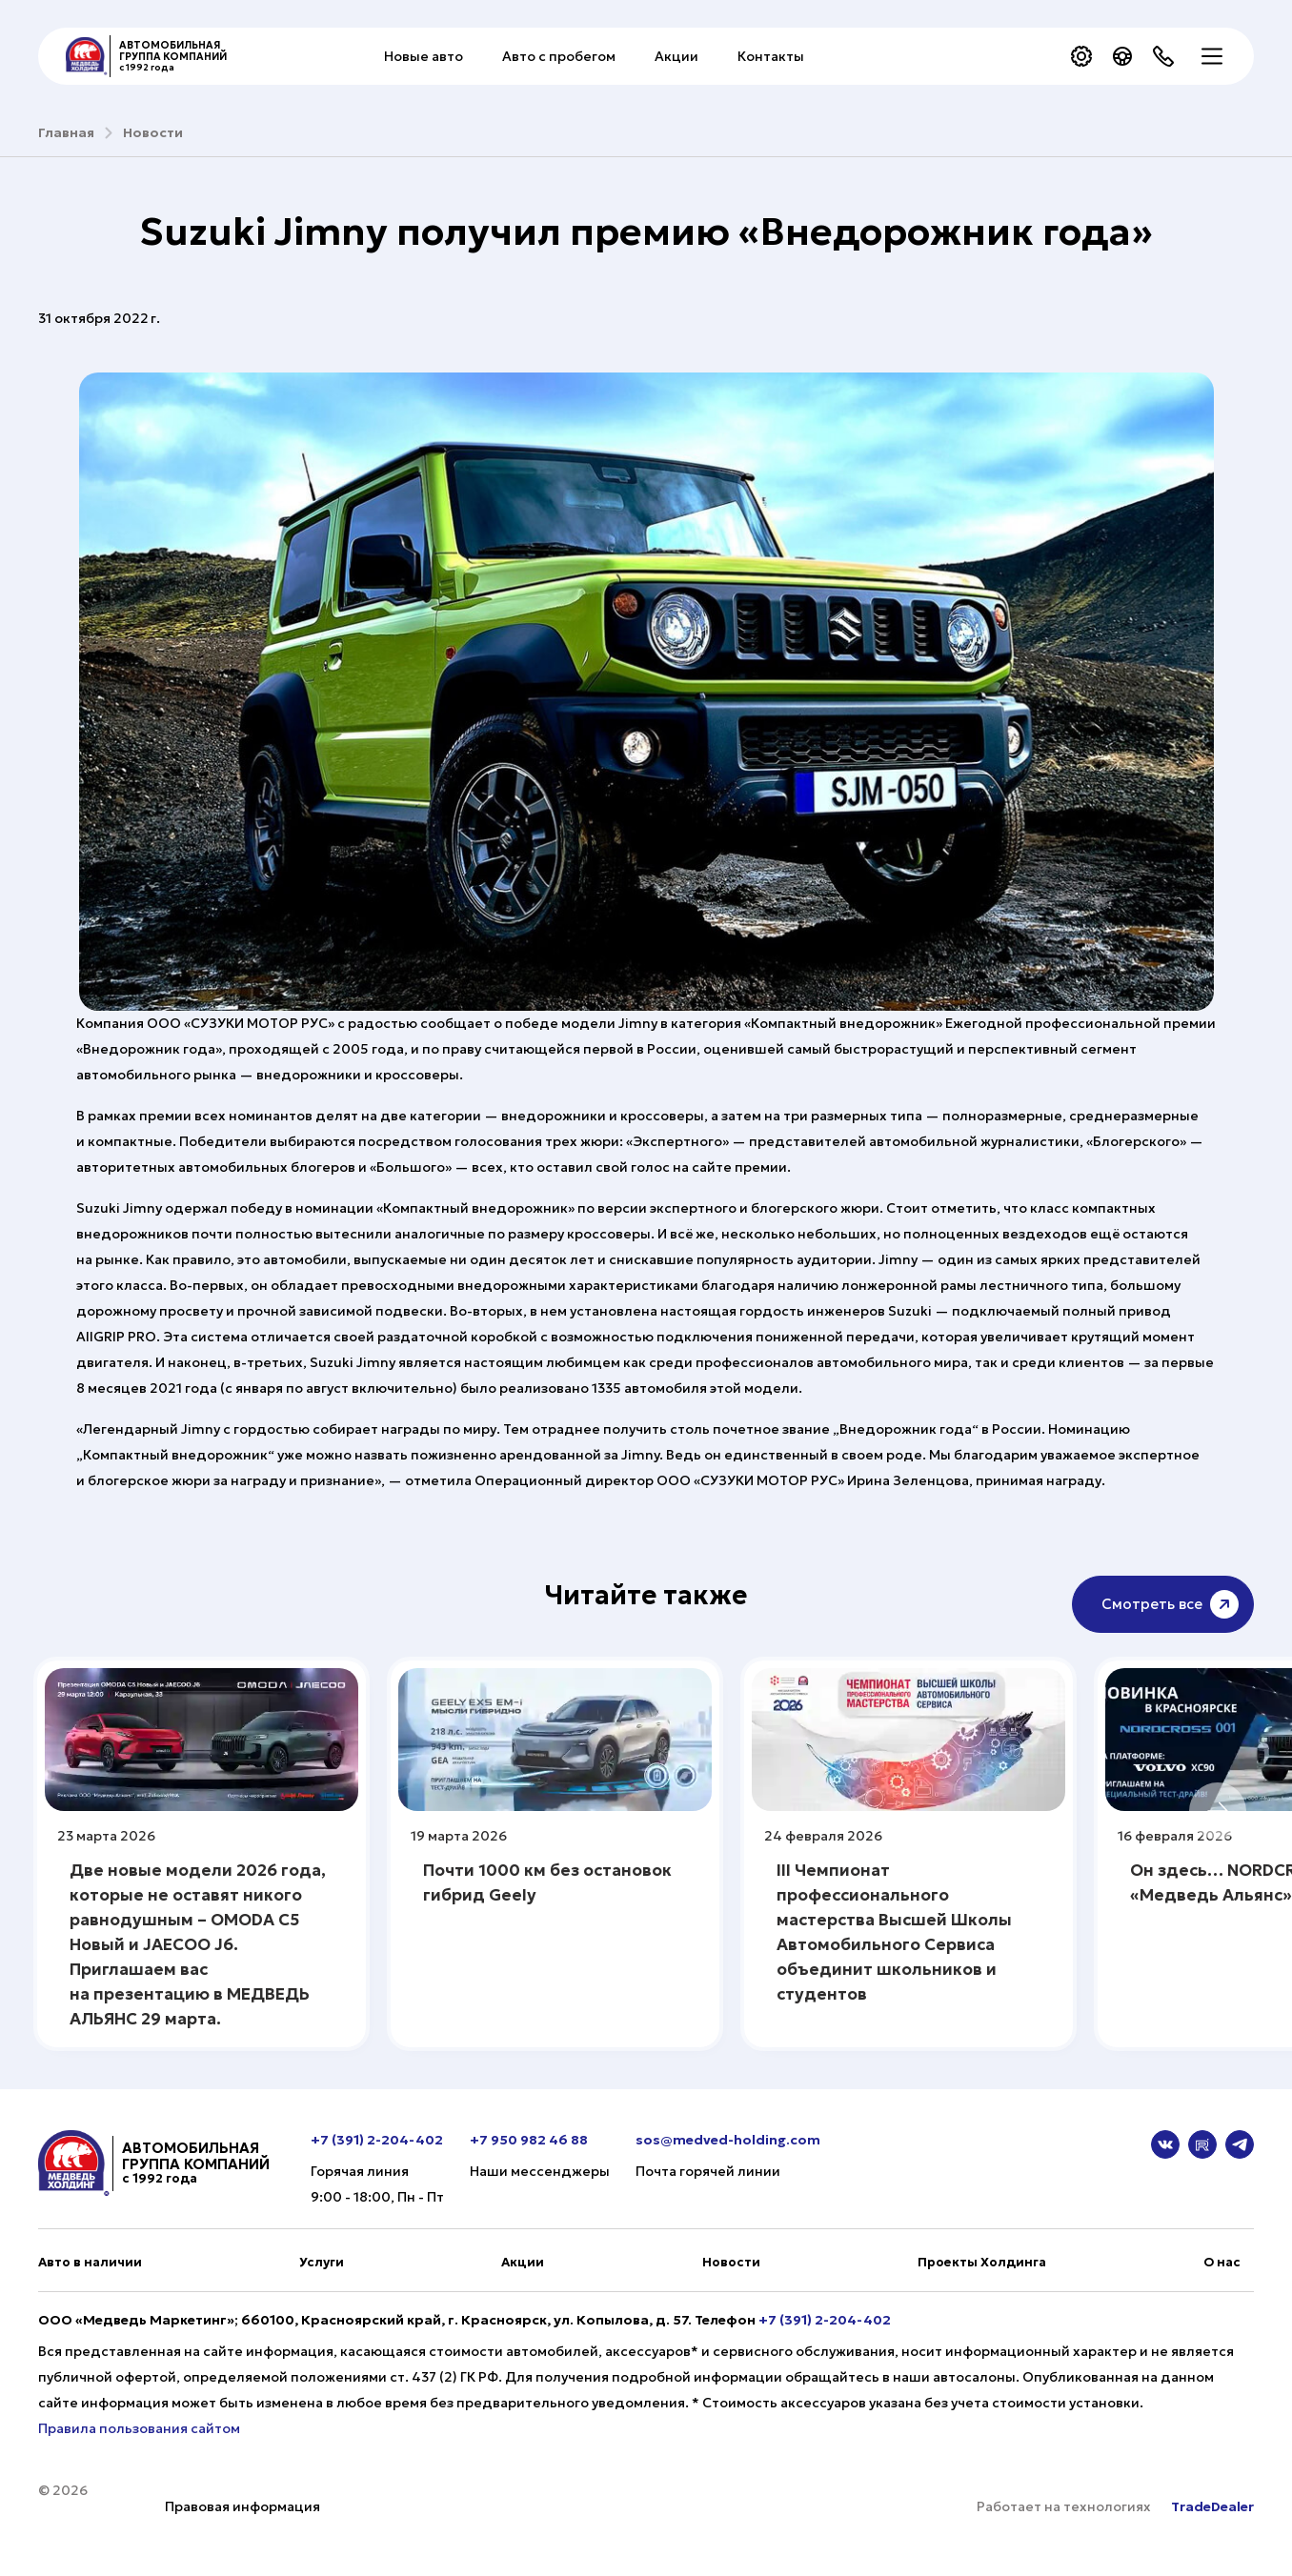 The image size is (1292, 2576). Describe the element at coordinates (139, 2428) in the screenshot. I see `Правила пользования сайтом` at that location.